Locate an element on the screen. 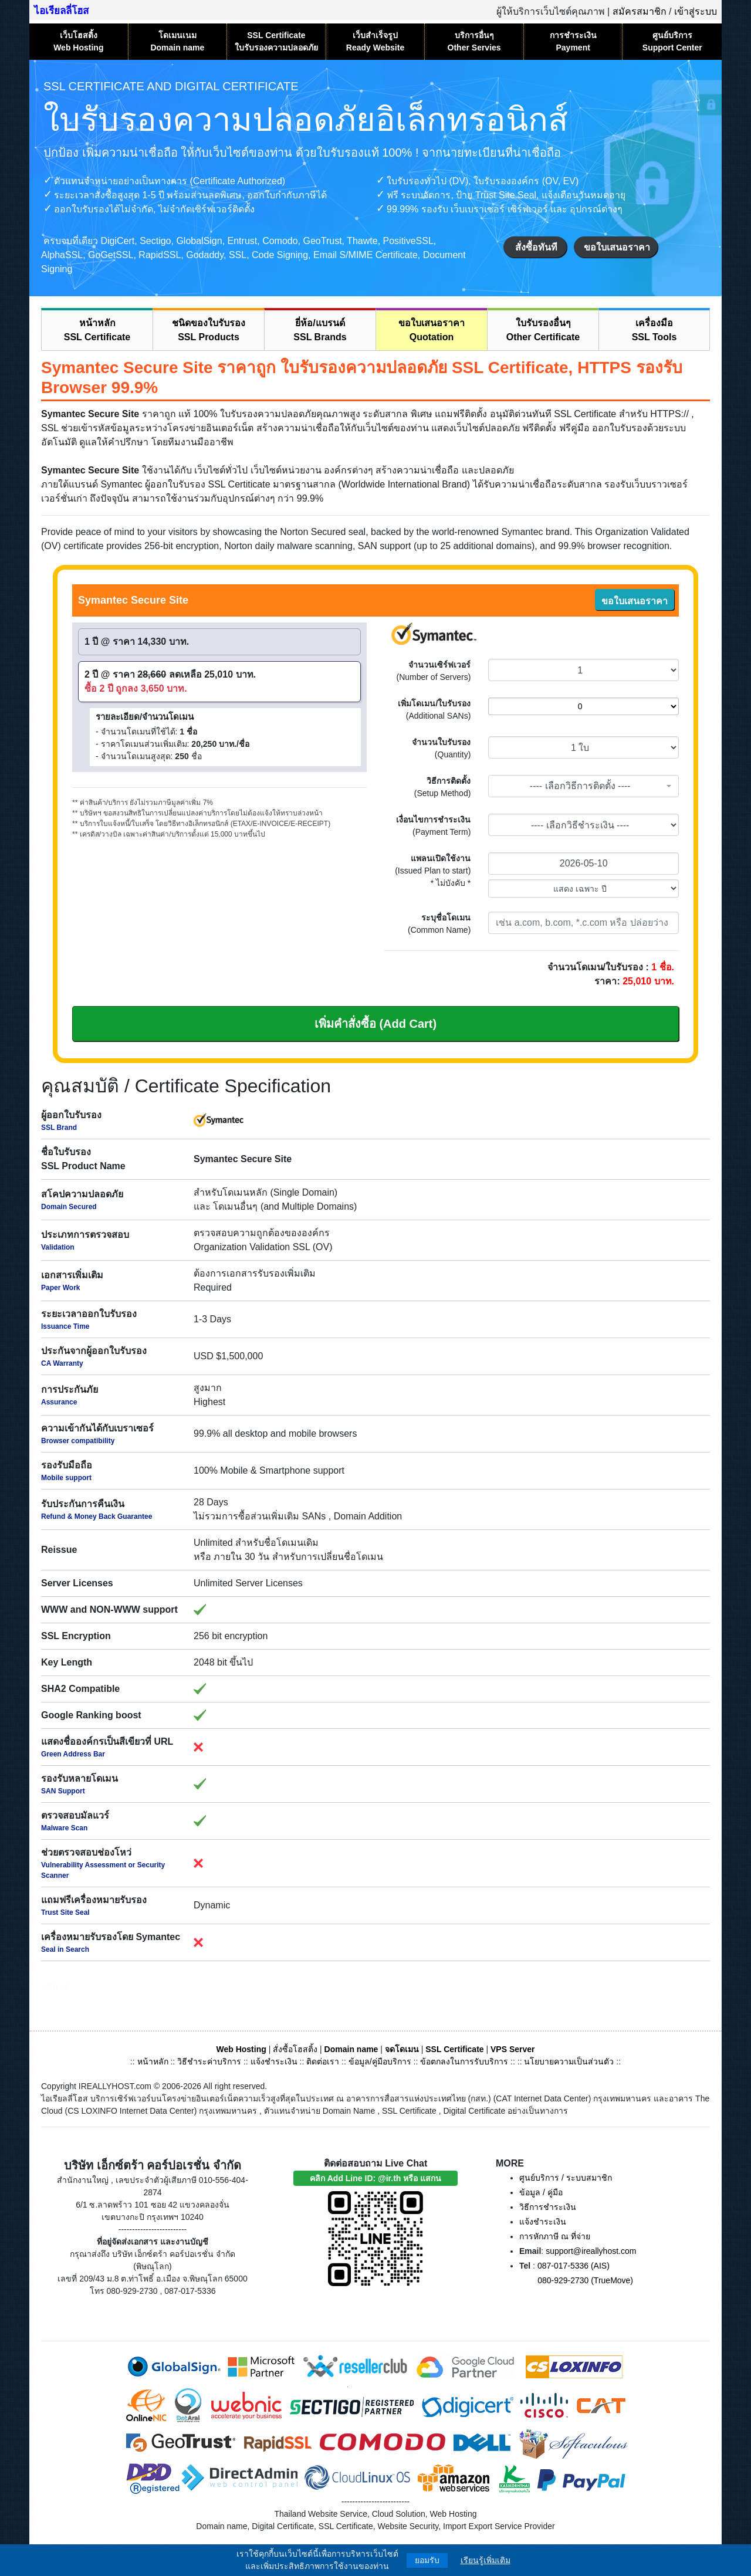 This screenshot has width=751, height=2576. เรียนรู้เพิ่มเติม is located at coordinates (485, 2560).